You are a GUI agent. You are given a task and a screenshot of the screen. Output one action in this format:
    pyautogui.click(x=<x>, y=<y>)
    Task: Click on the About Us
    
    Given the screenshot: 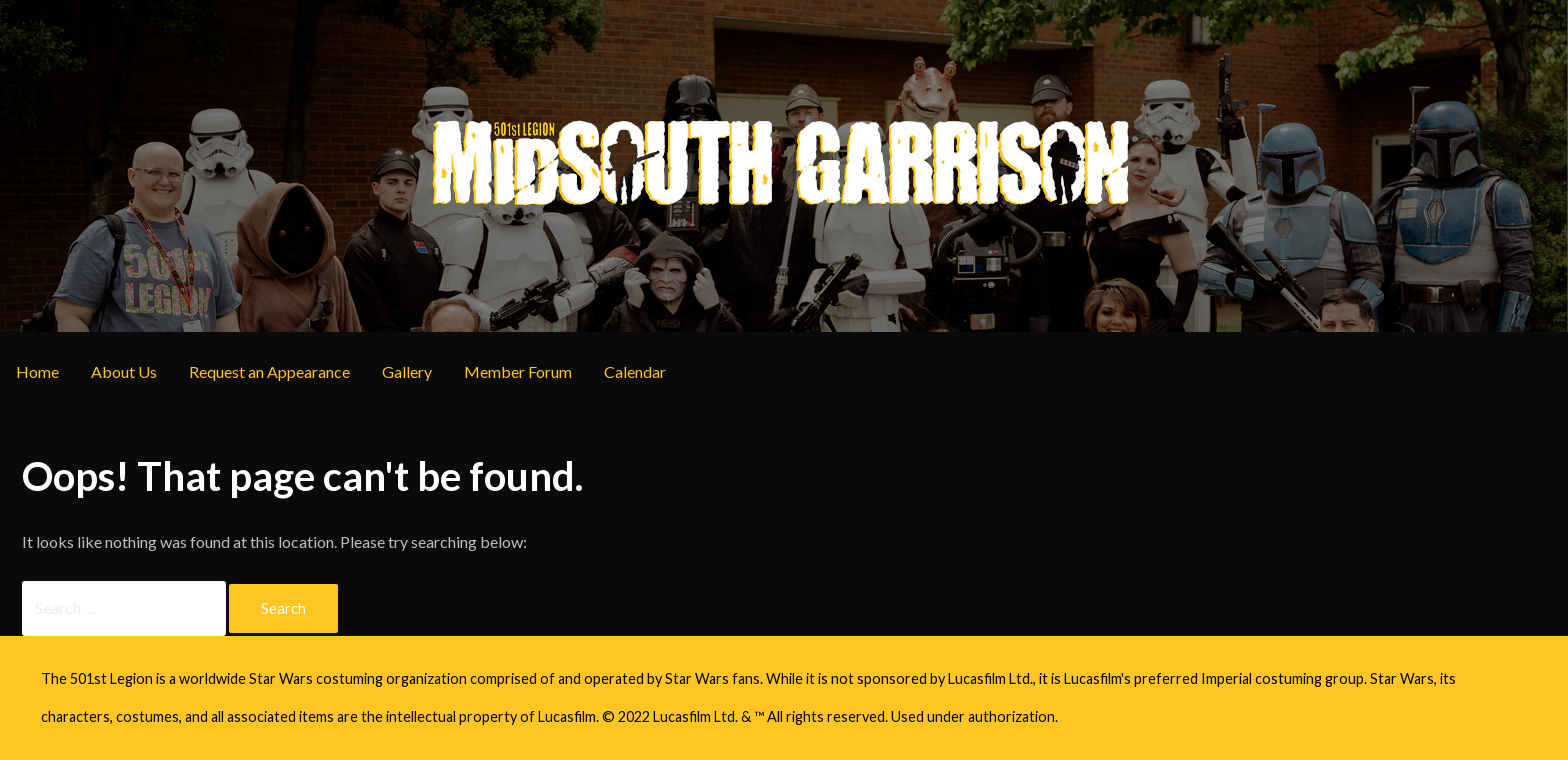 What is the action you would take?
    pyautogui.click(x=124, y=371)
    